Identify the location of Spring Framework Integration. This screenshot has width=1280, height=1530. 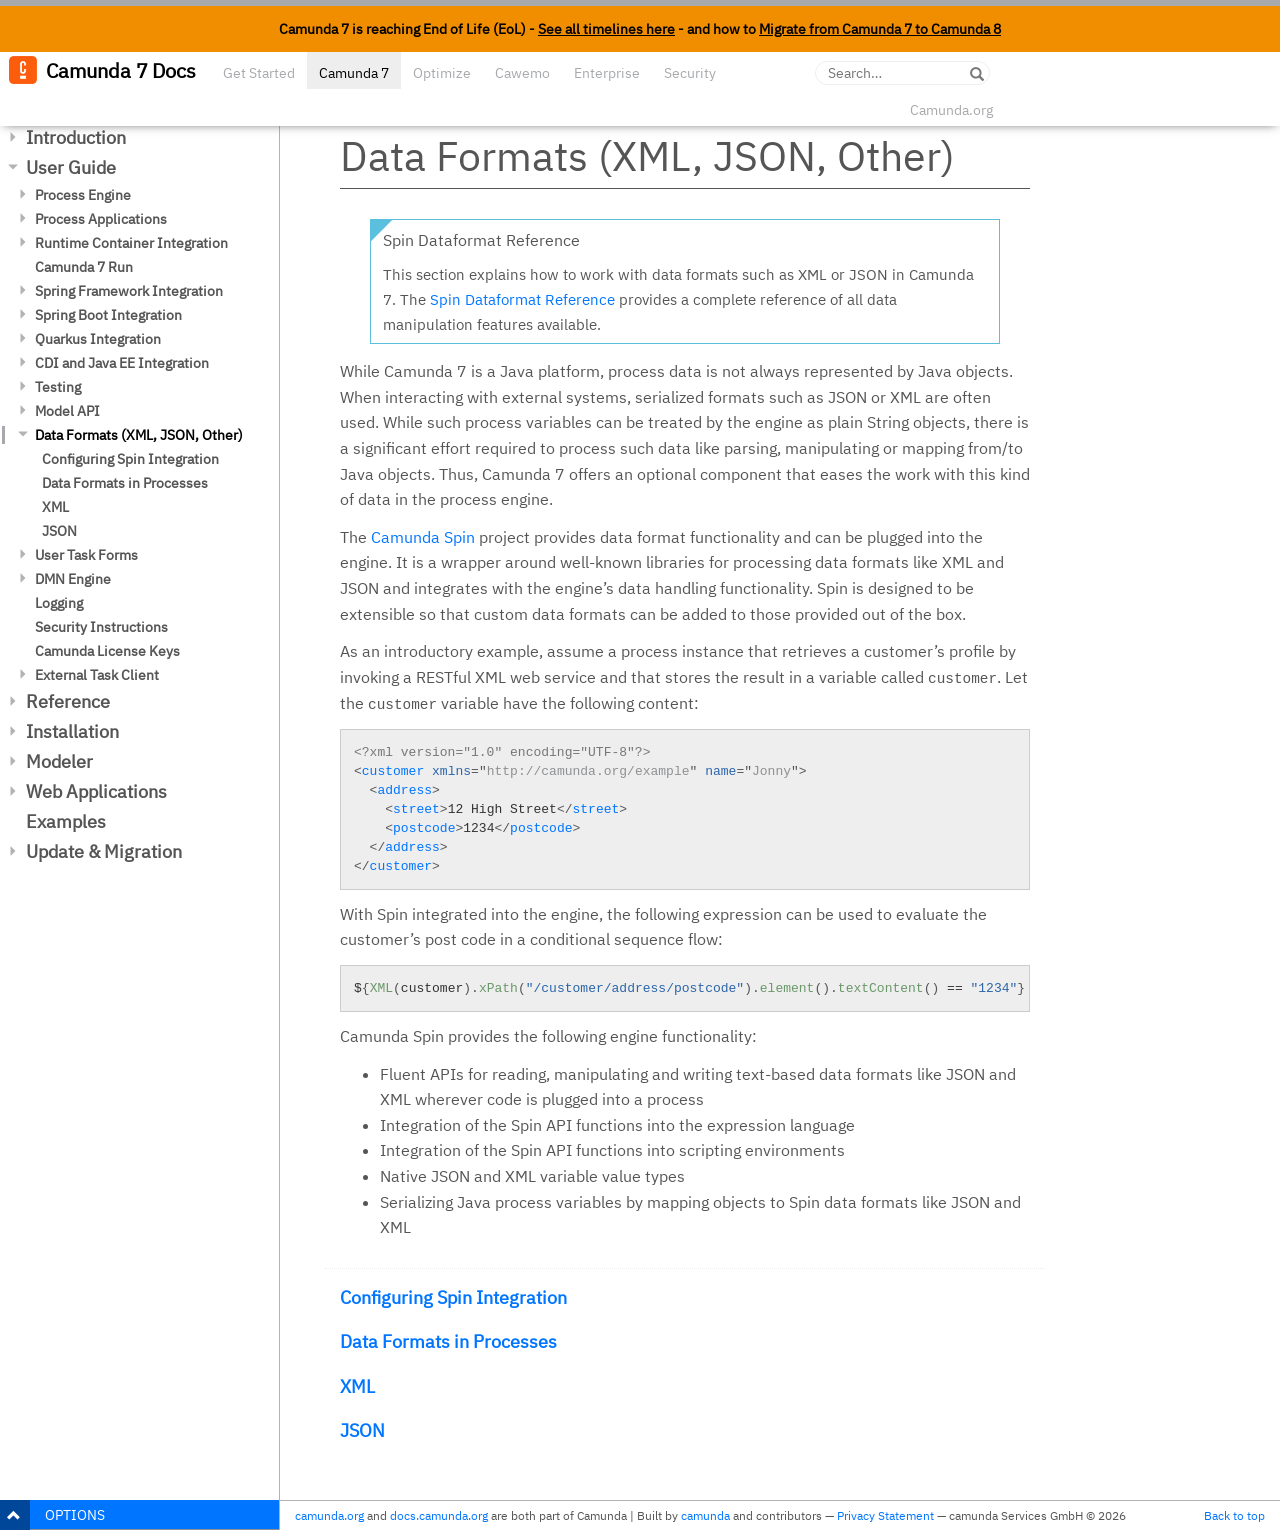
(129, 291).